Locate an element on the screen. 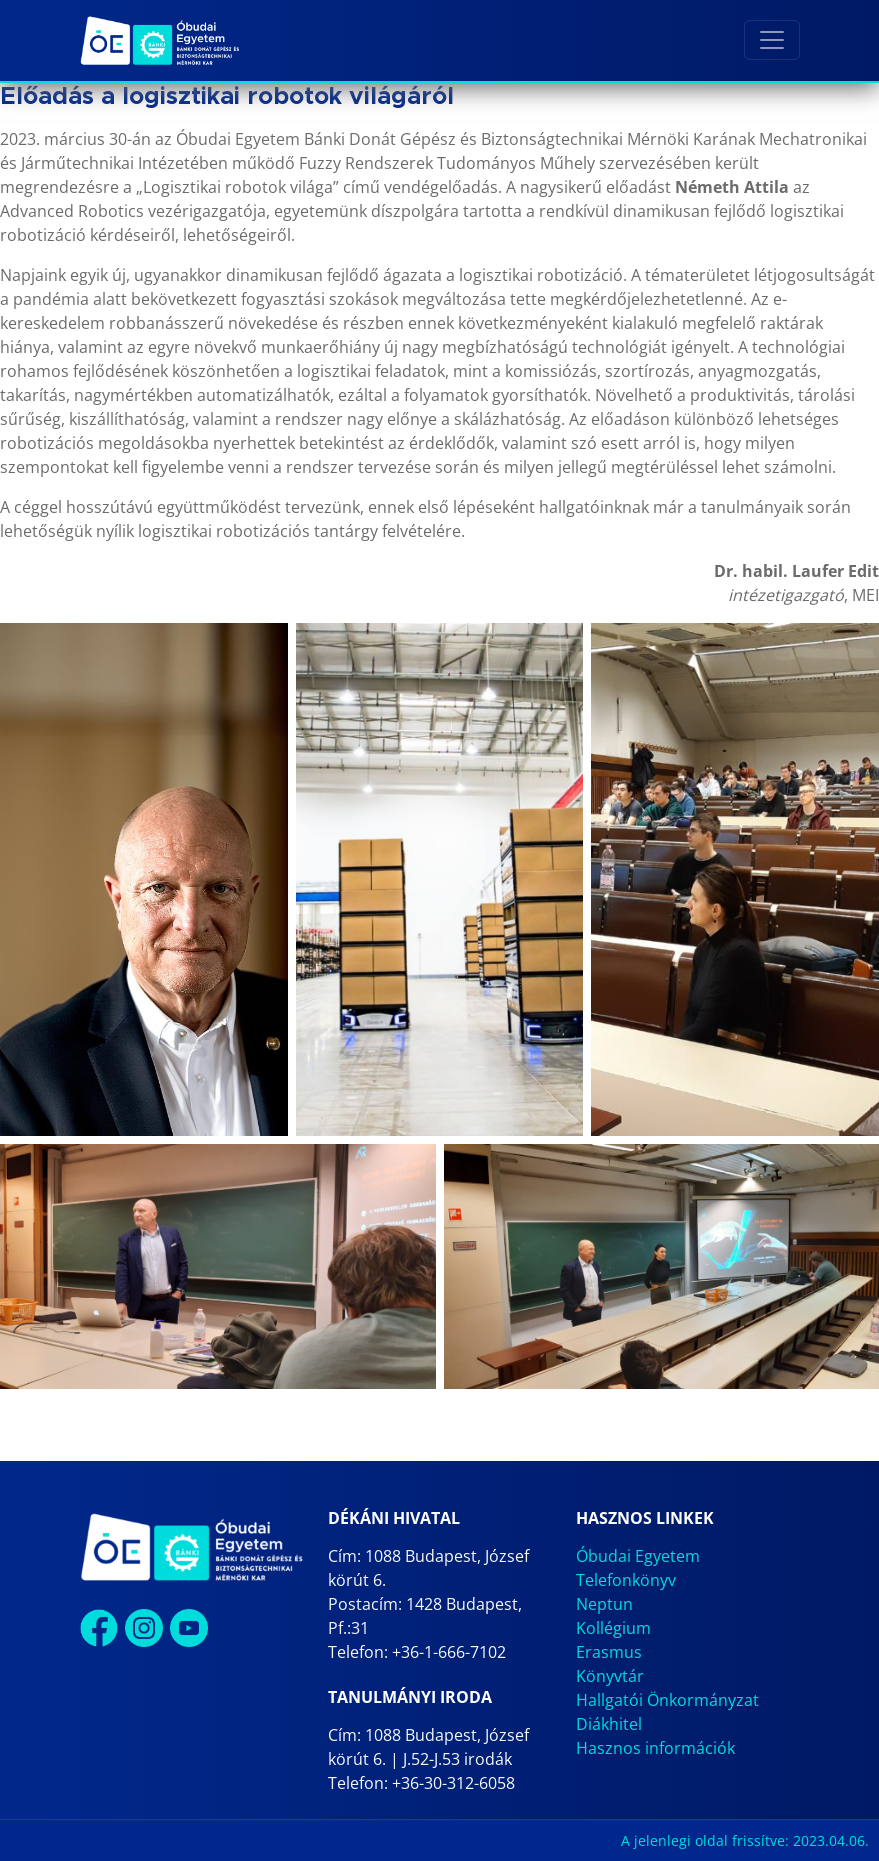 The width and height of the screenshot is (879, 1861). Hasznos információk is located at coordinates (655, 1748).